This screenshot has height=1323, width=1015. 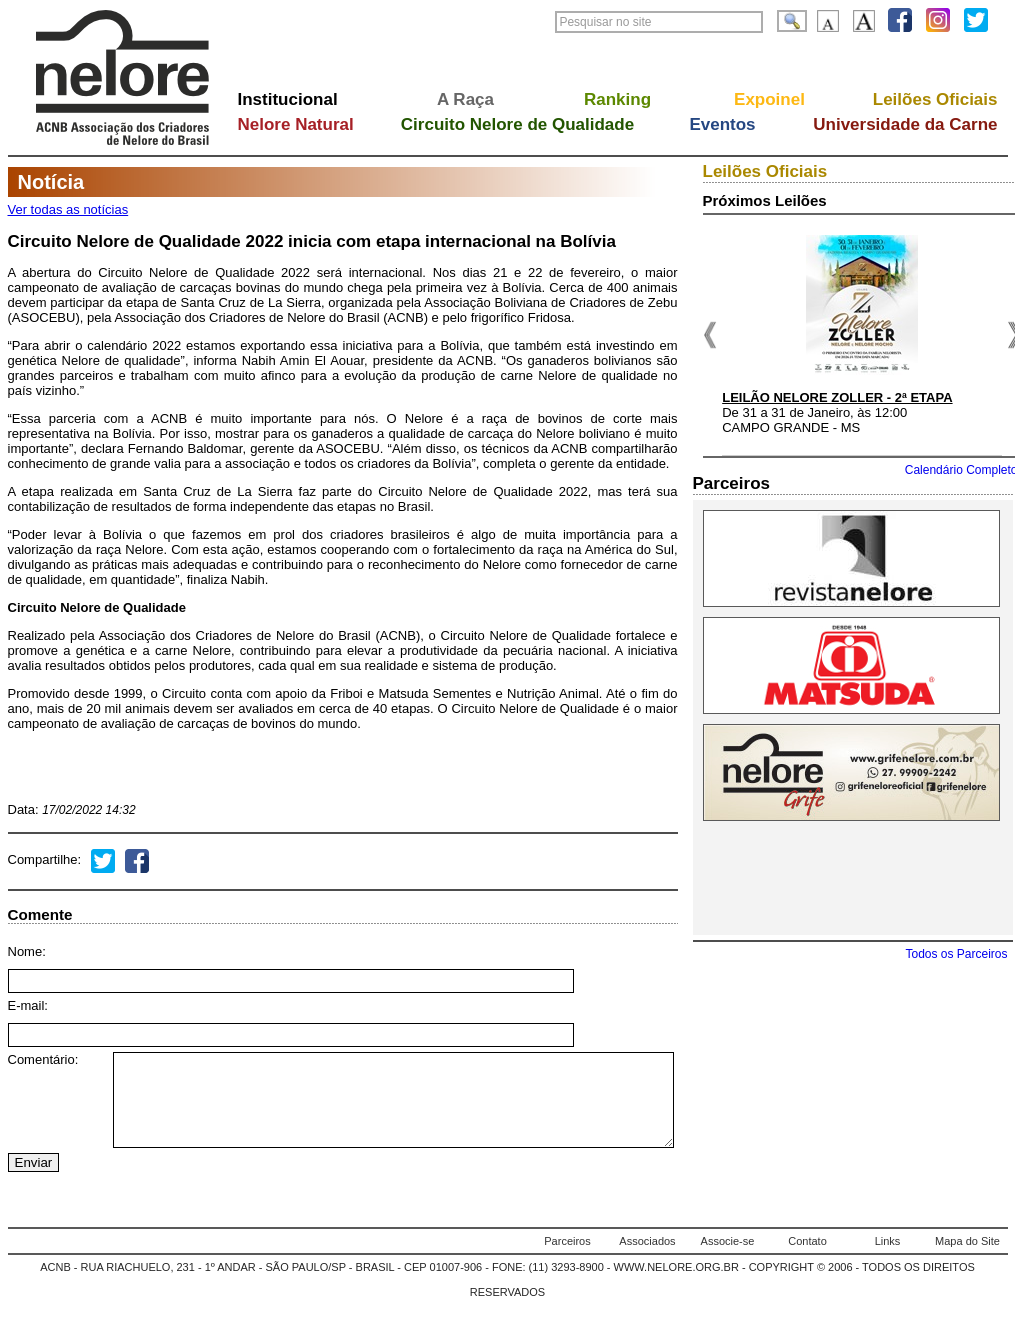 I want to click on Comentário:, so click(x=43, y=1059).